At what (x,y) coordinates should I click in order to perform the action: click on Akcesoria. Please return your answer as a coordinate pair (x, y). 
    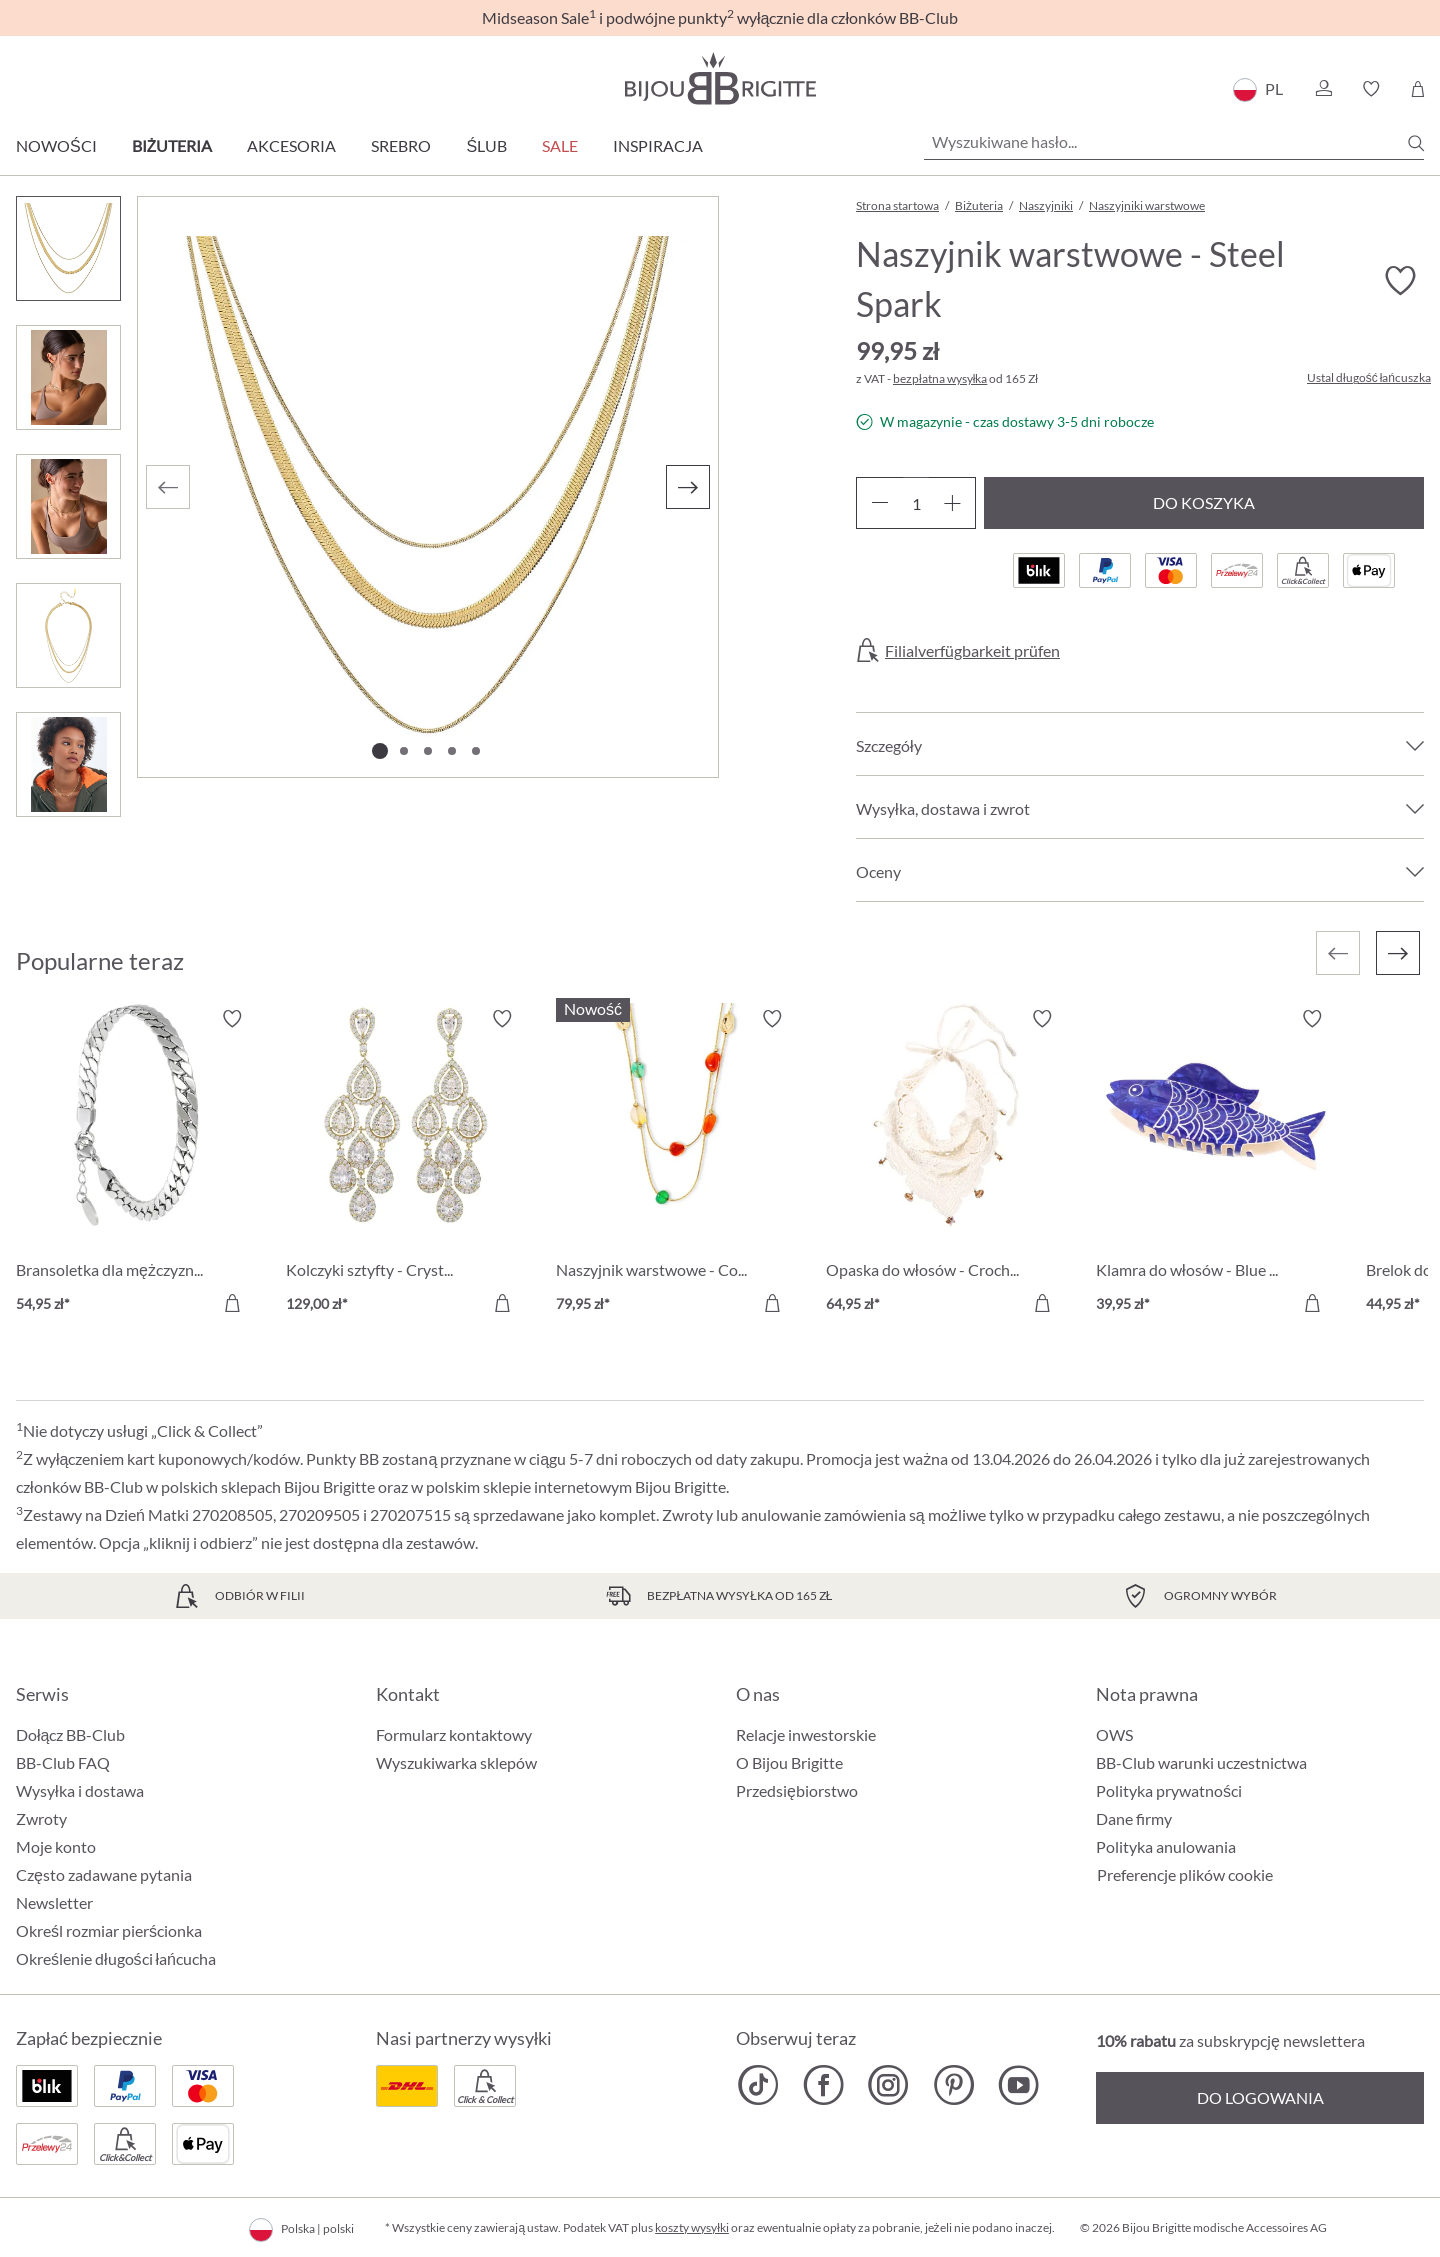
    Looking at the image, I should click on (291, 145).